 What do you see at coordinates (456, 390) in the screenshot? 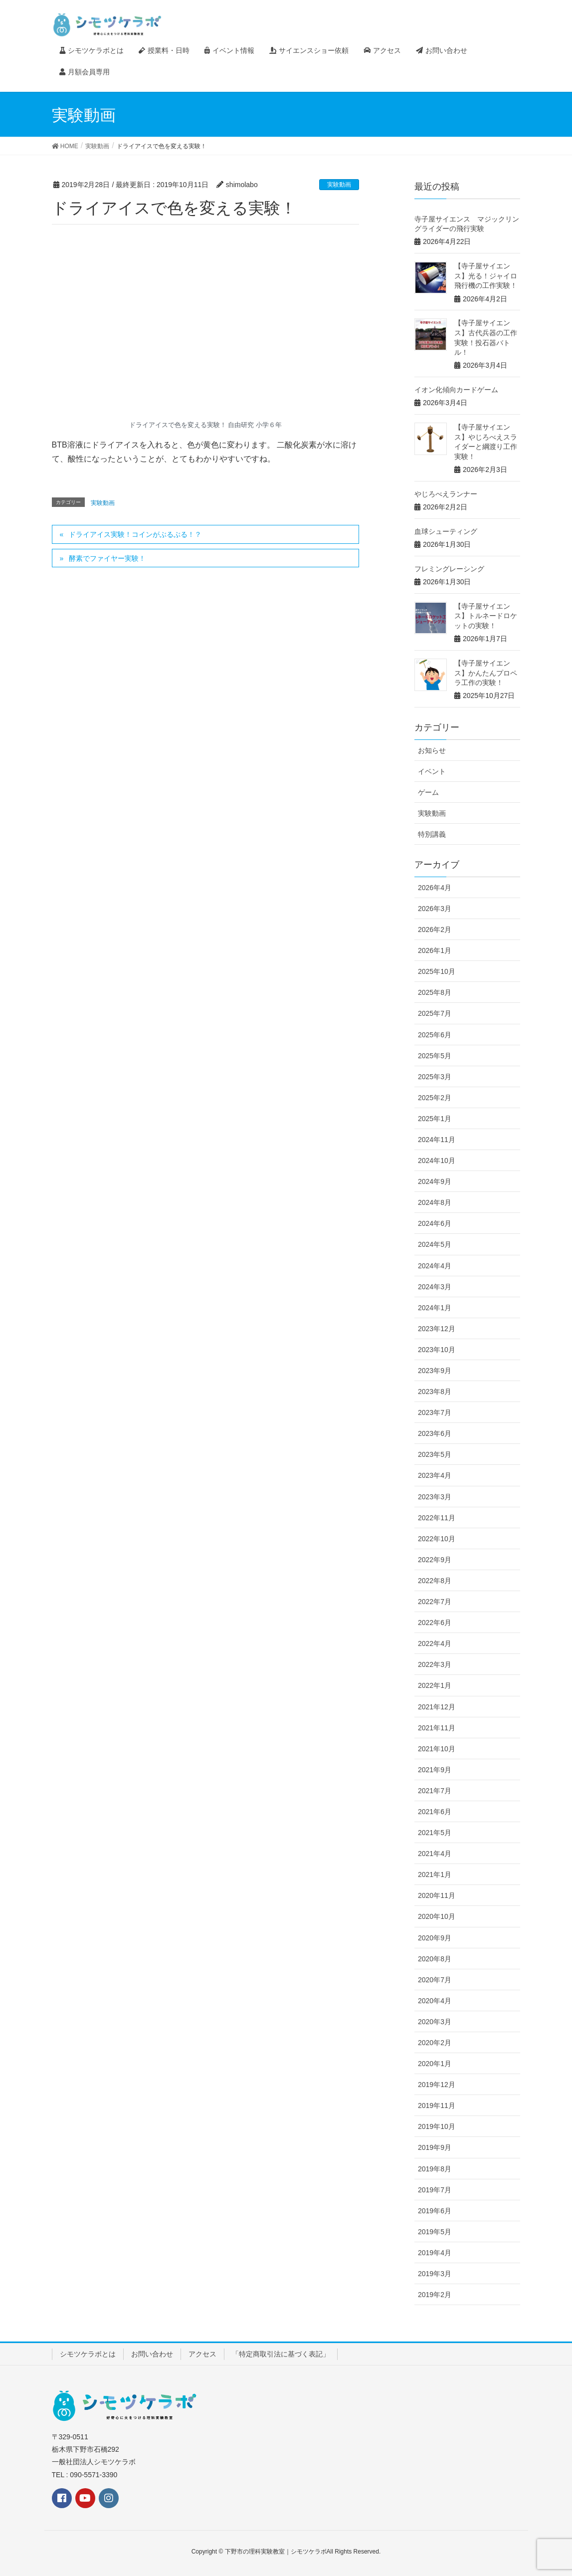
I see `イオン化傾向カードゲーム` at bounding box center [456, 390].